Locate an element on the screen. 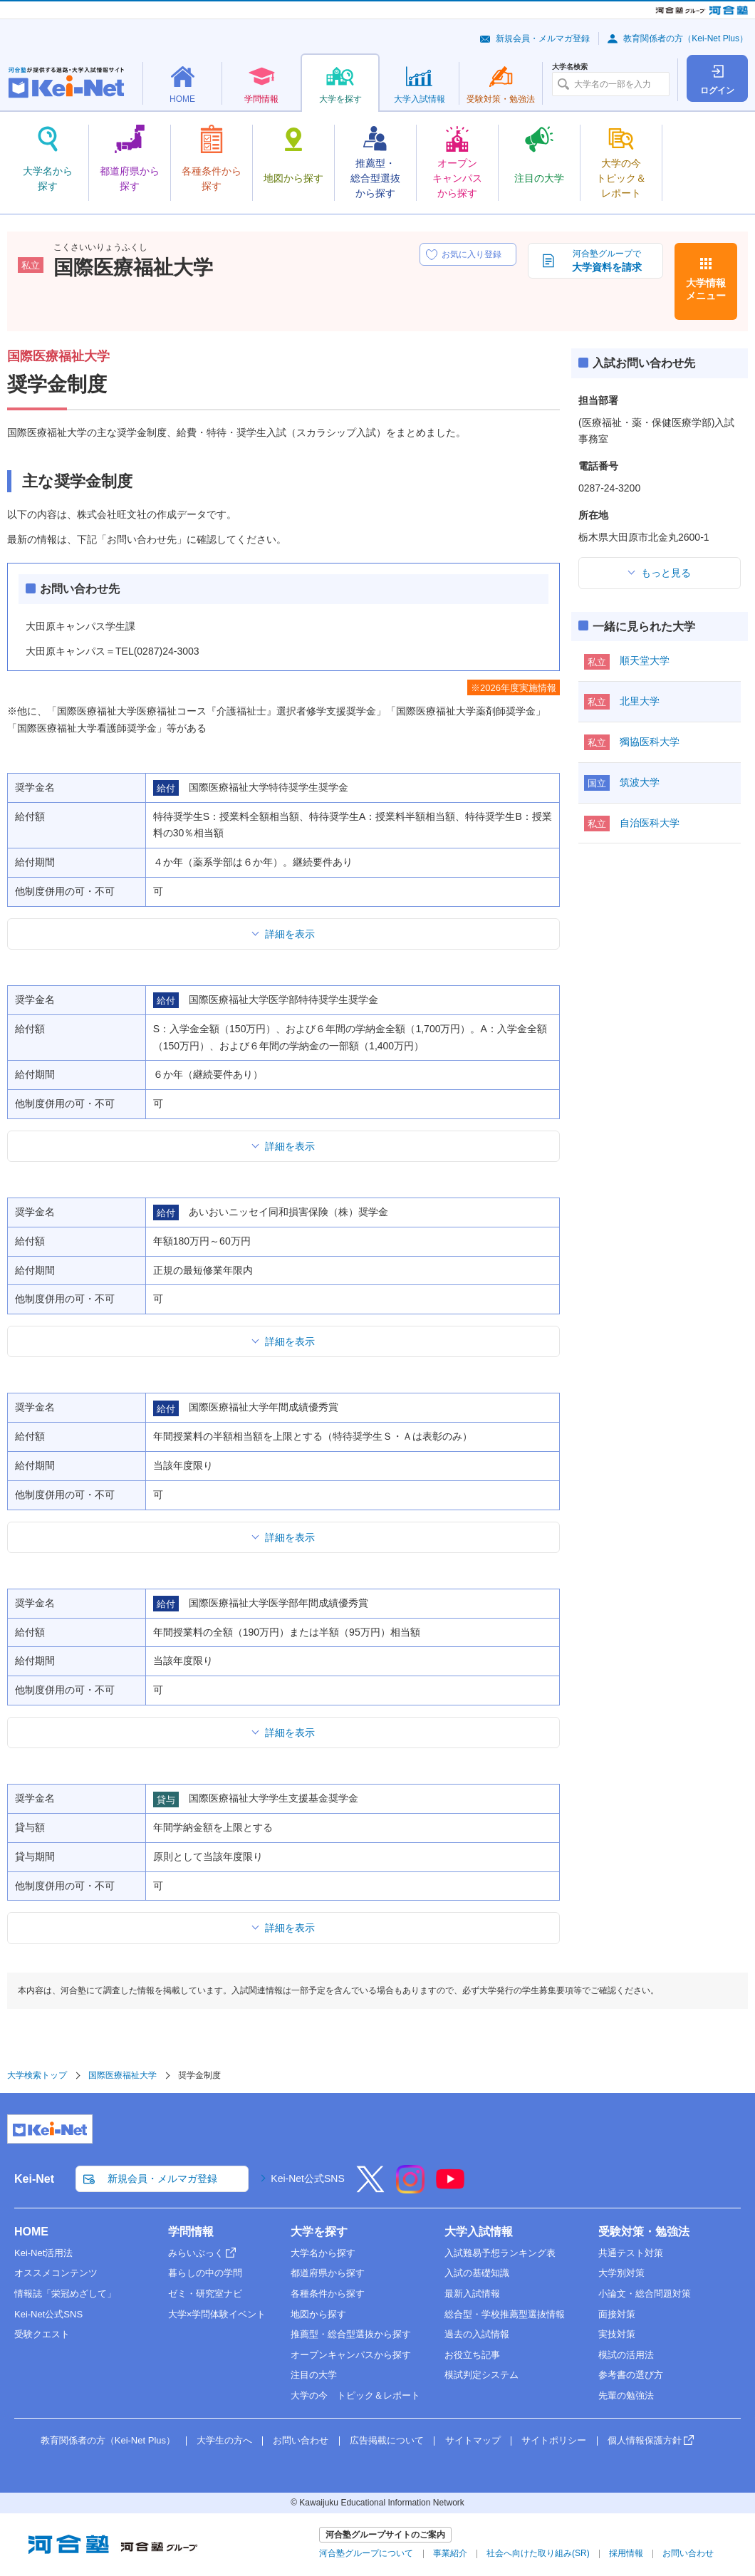  北里大学 is located at coordinates (640, 701).